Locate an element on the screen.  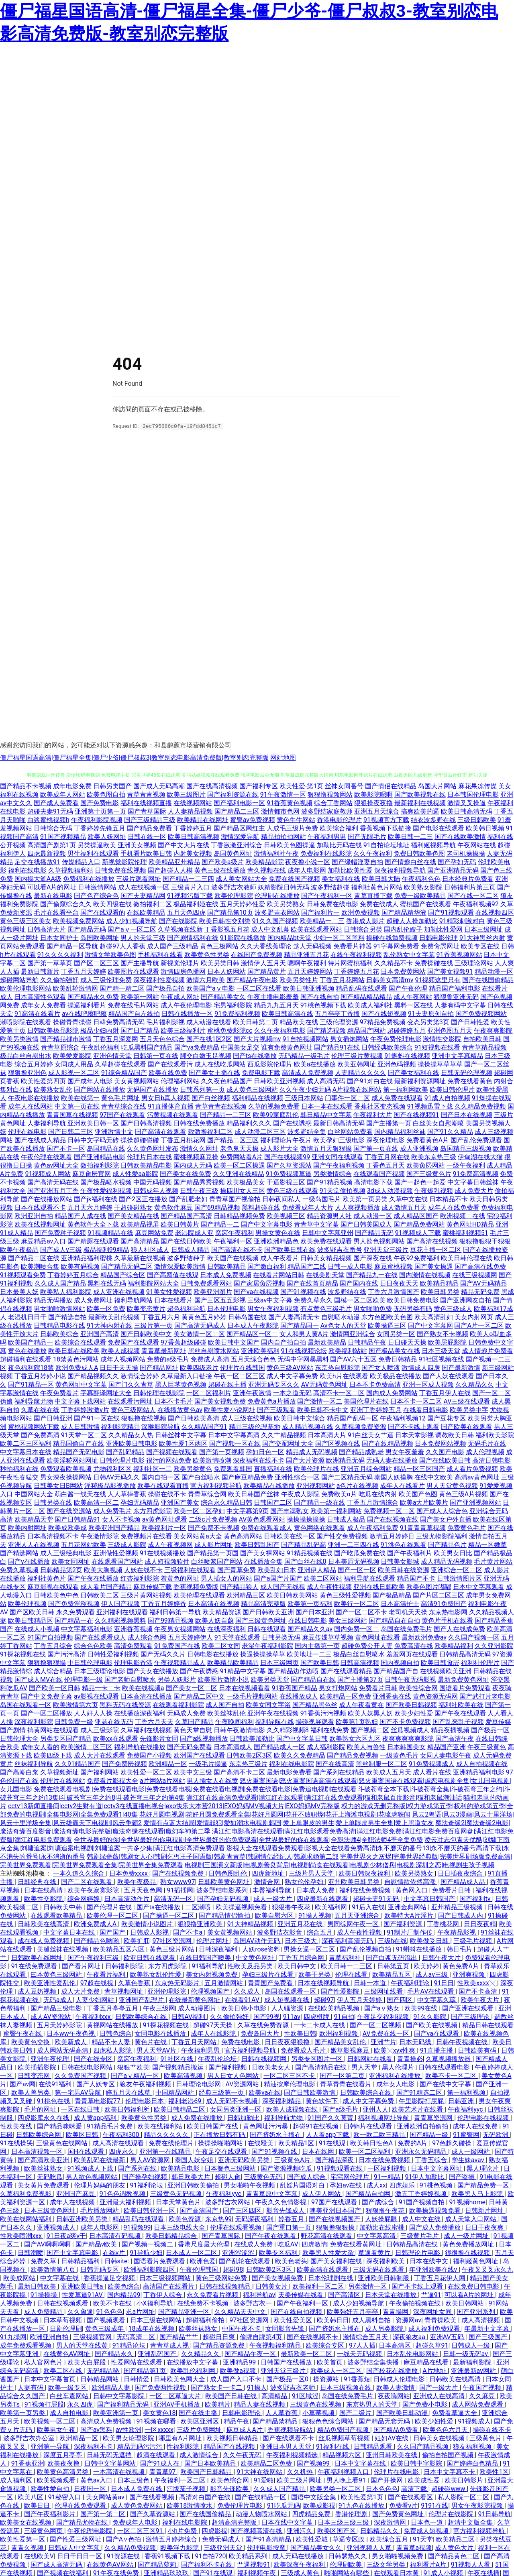
欧美男女日比 is located at coordinates (453, 1553).